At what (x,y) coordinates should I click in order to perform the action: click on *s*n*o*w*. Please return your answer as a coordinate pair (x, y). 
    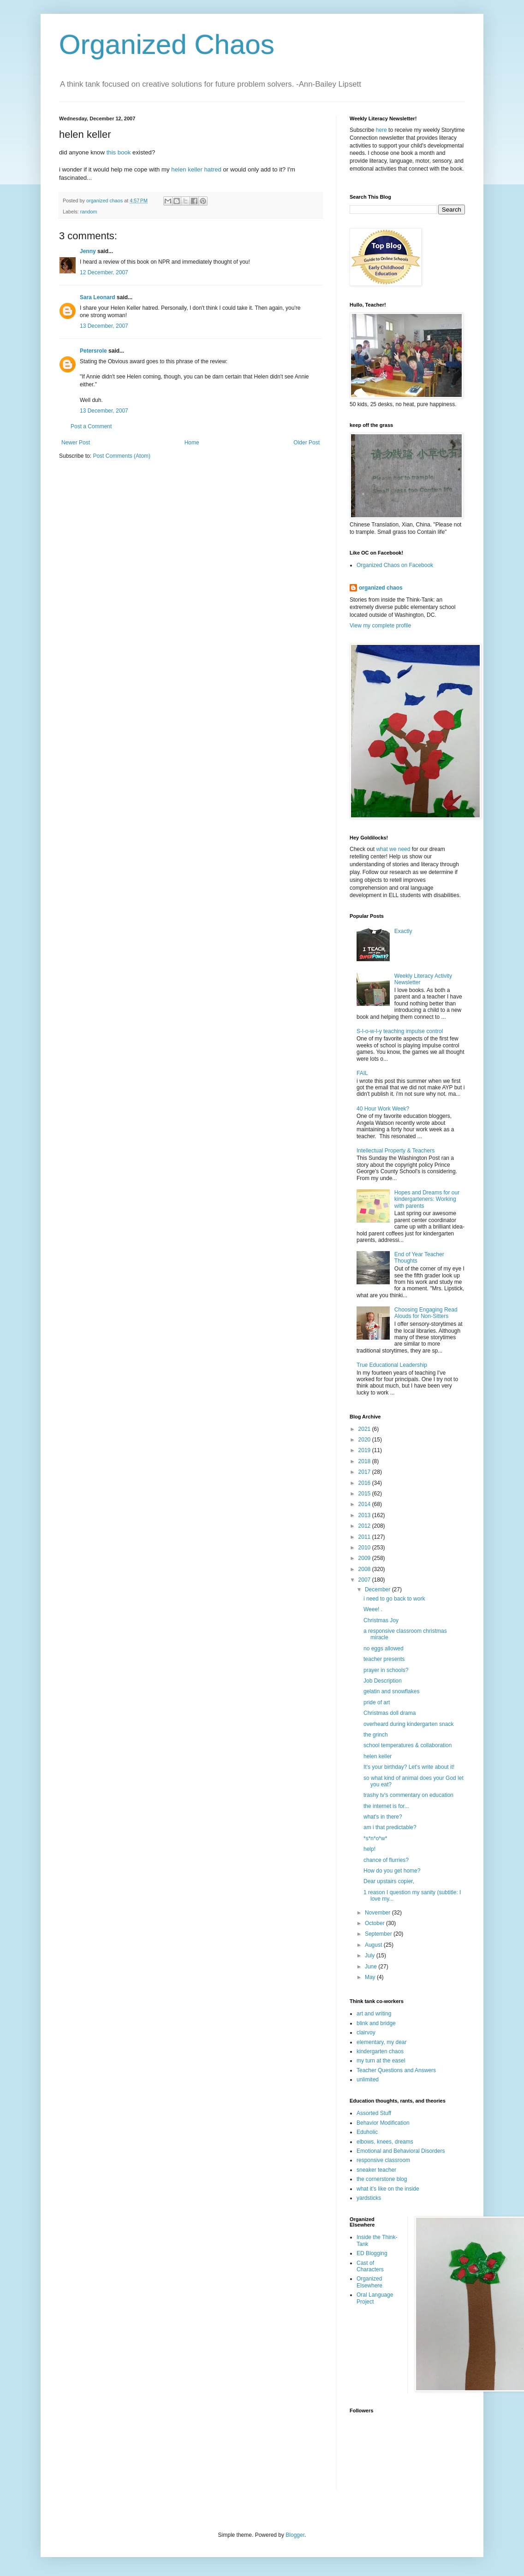
    Looking at the image, I should click on (375, 1838).